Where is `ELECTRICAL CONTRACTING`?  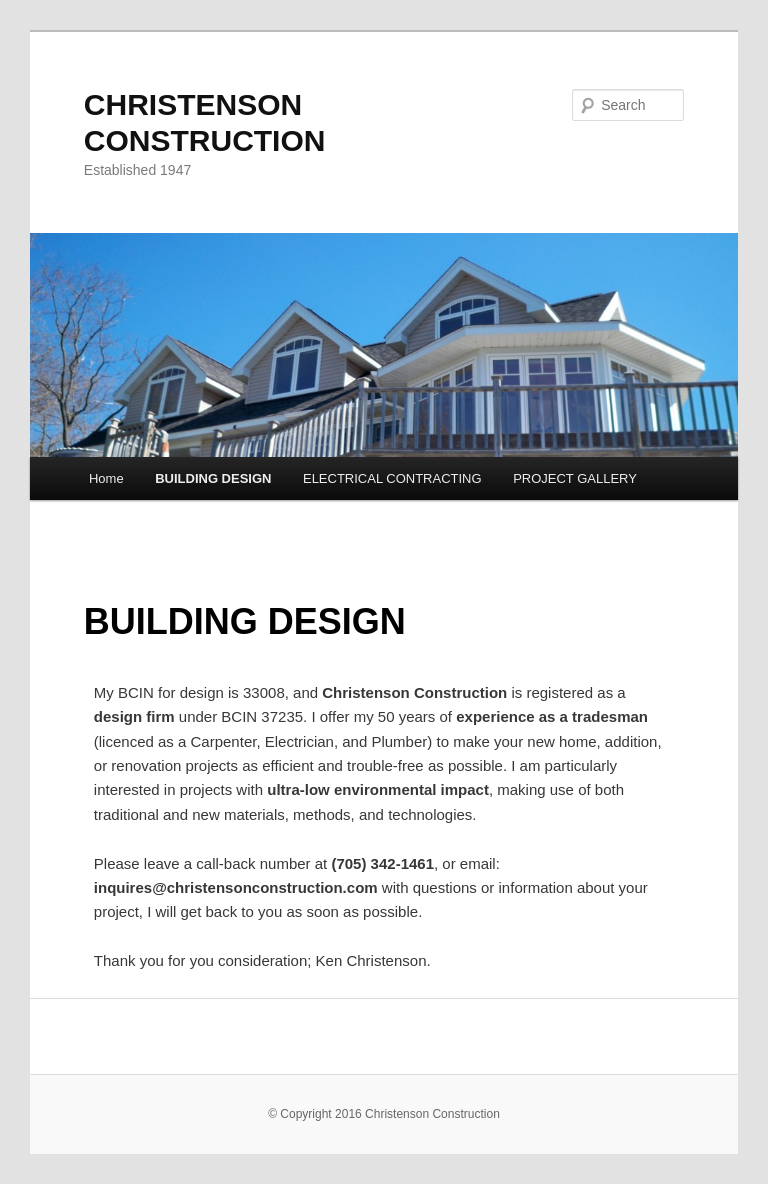 ELECTRICAL CONTRACTING is located at coordinates (392, 478).